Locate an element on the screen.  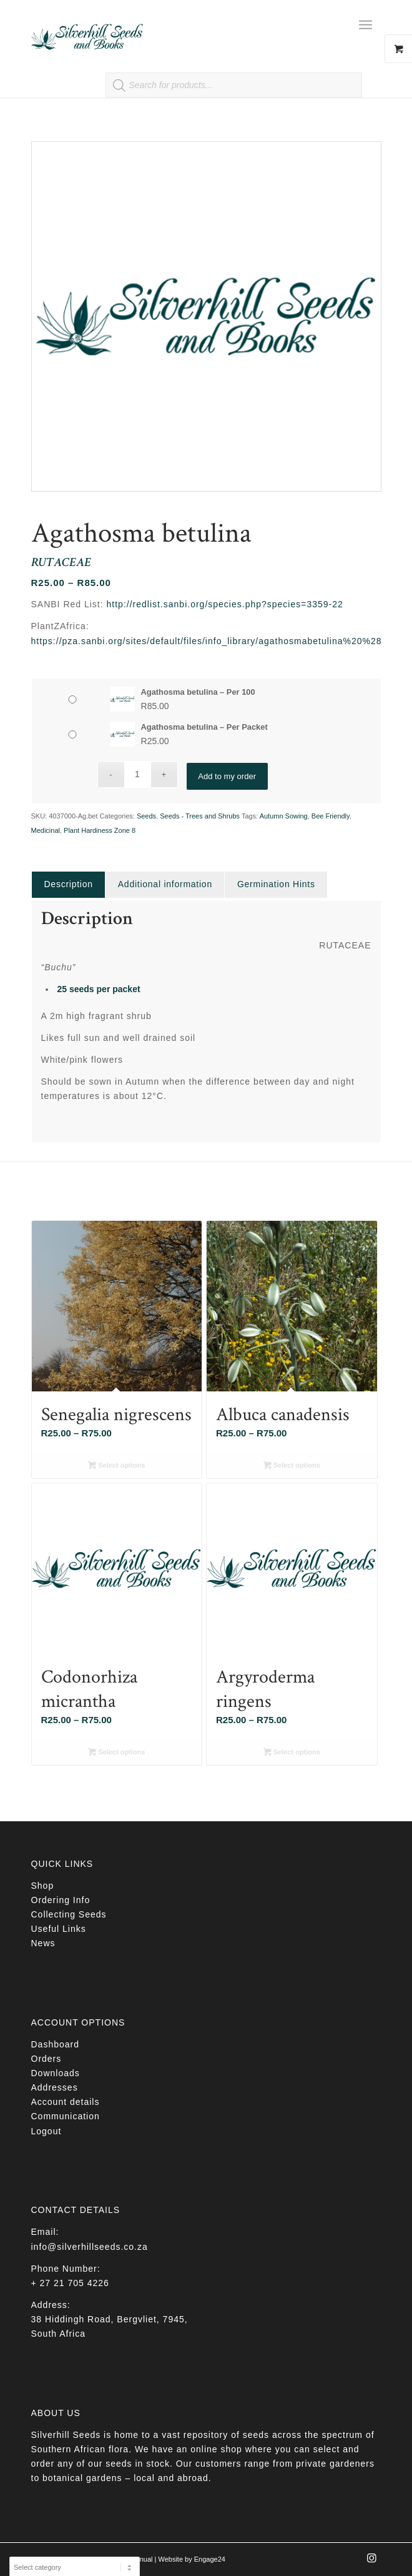
Agathosma betulina – Per 100 is located at coordinates (198, 692).